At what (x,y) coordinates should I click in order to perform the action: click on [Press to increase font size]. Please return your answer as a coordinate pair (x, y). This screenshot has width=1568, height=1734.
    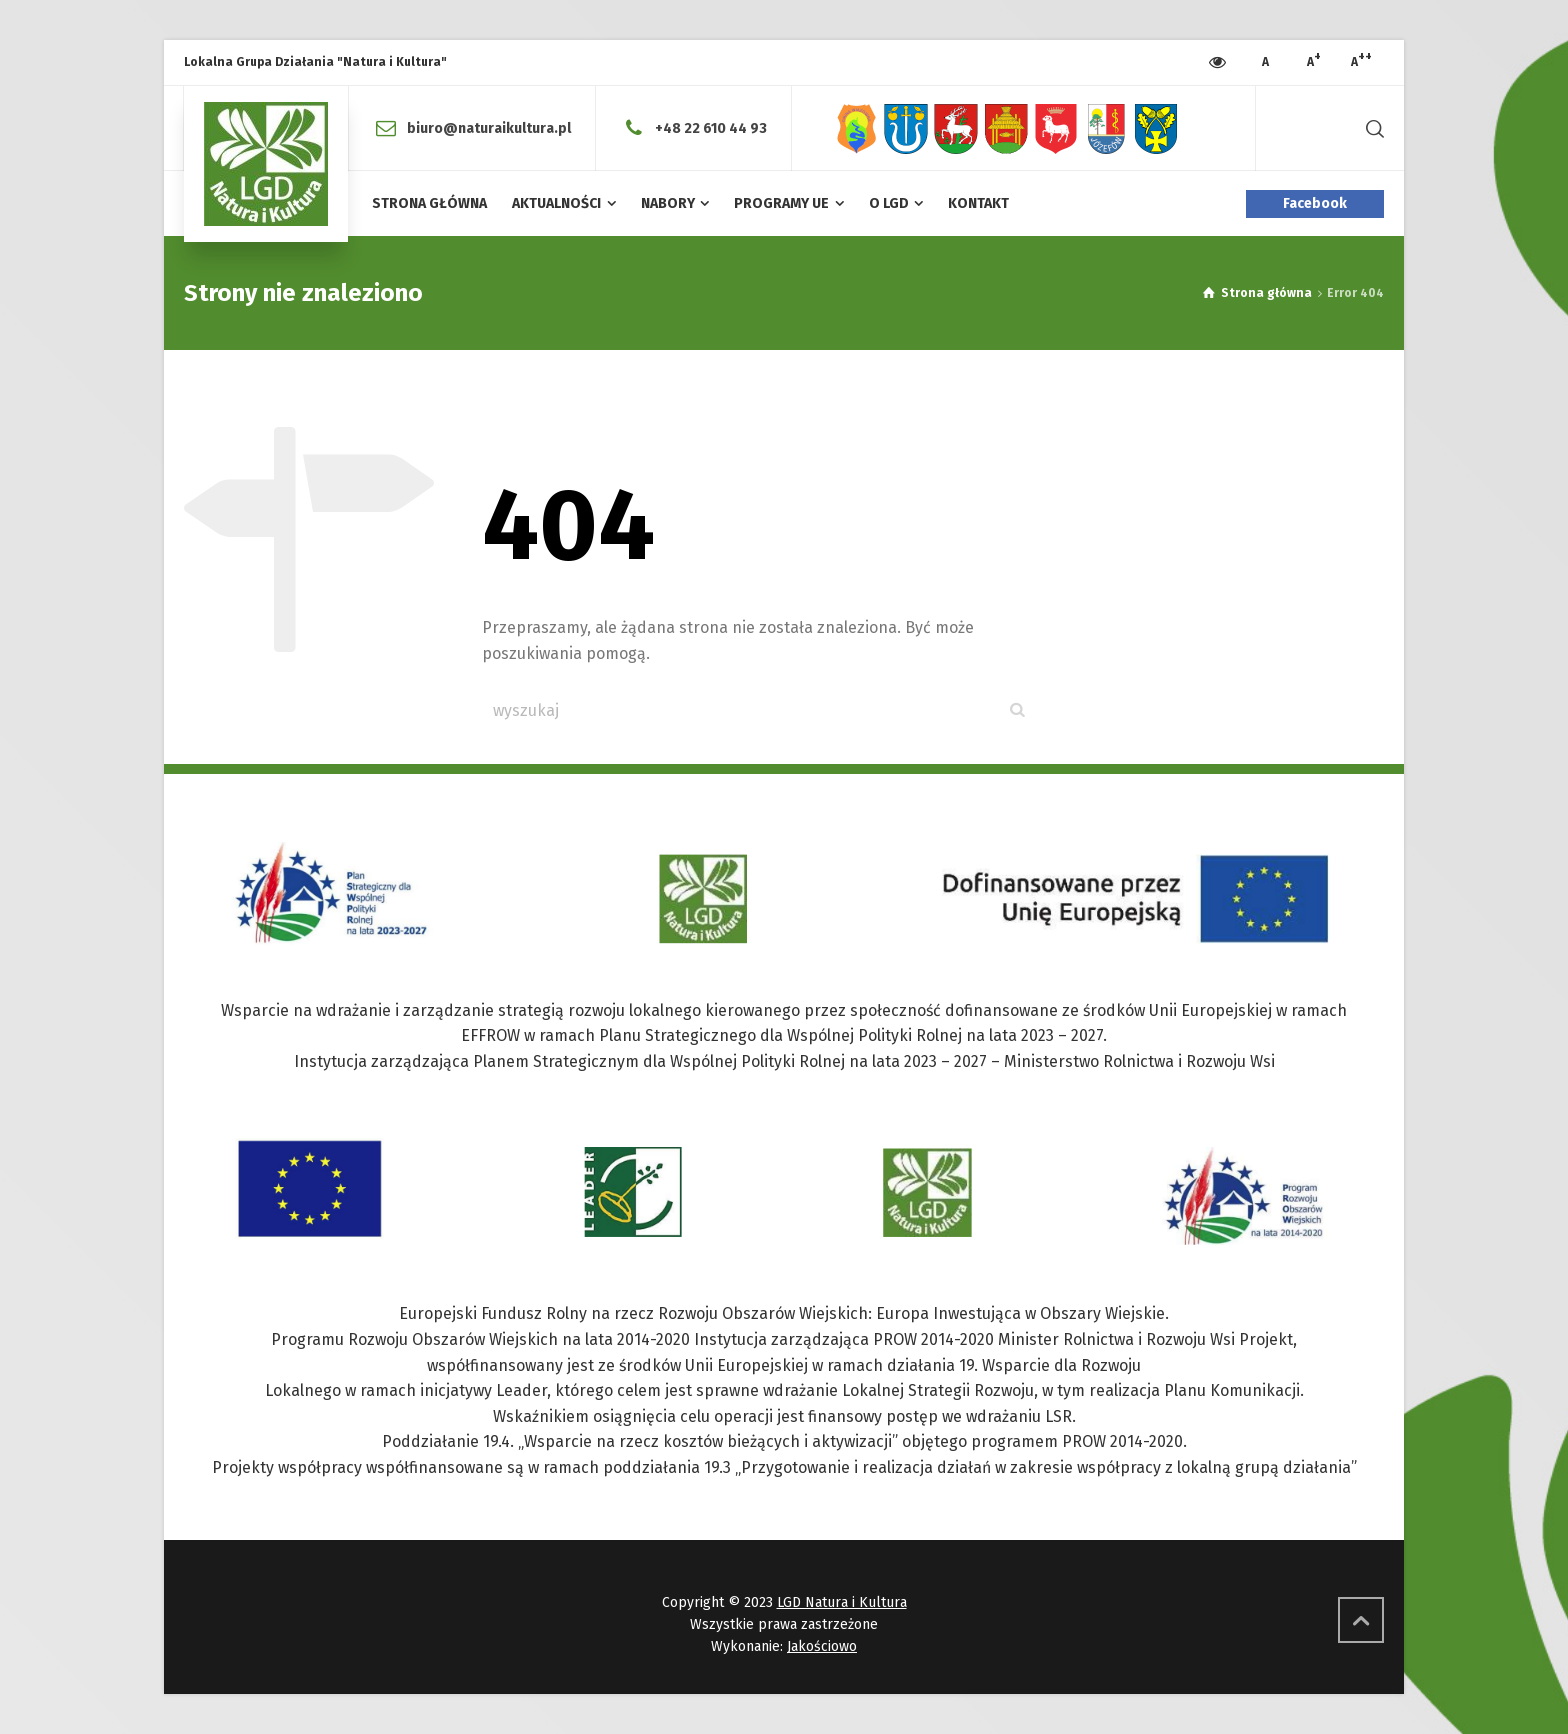
    Looking at the image, I should click on (1265, 63).